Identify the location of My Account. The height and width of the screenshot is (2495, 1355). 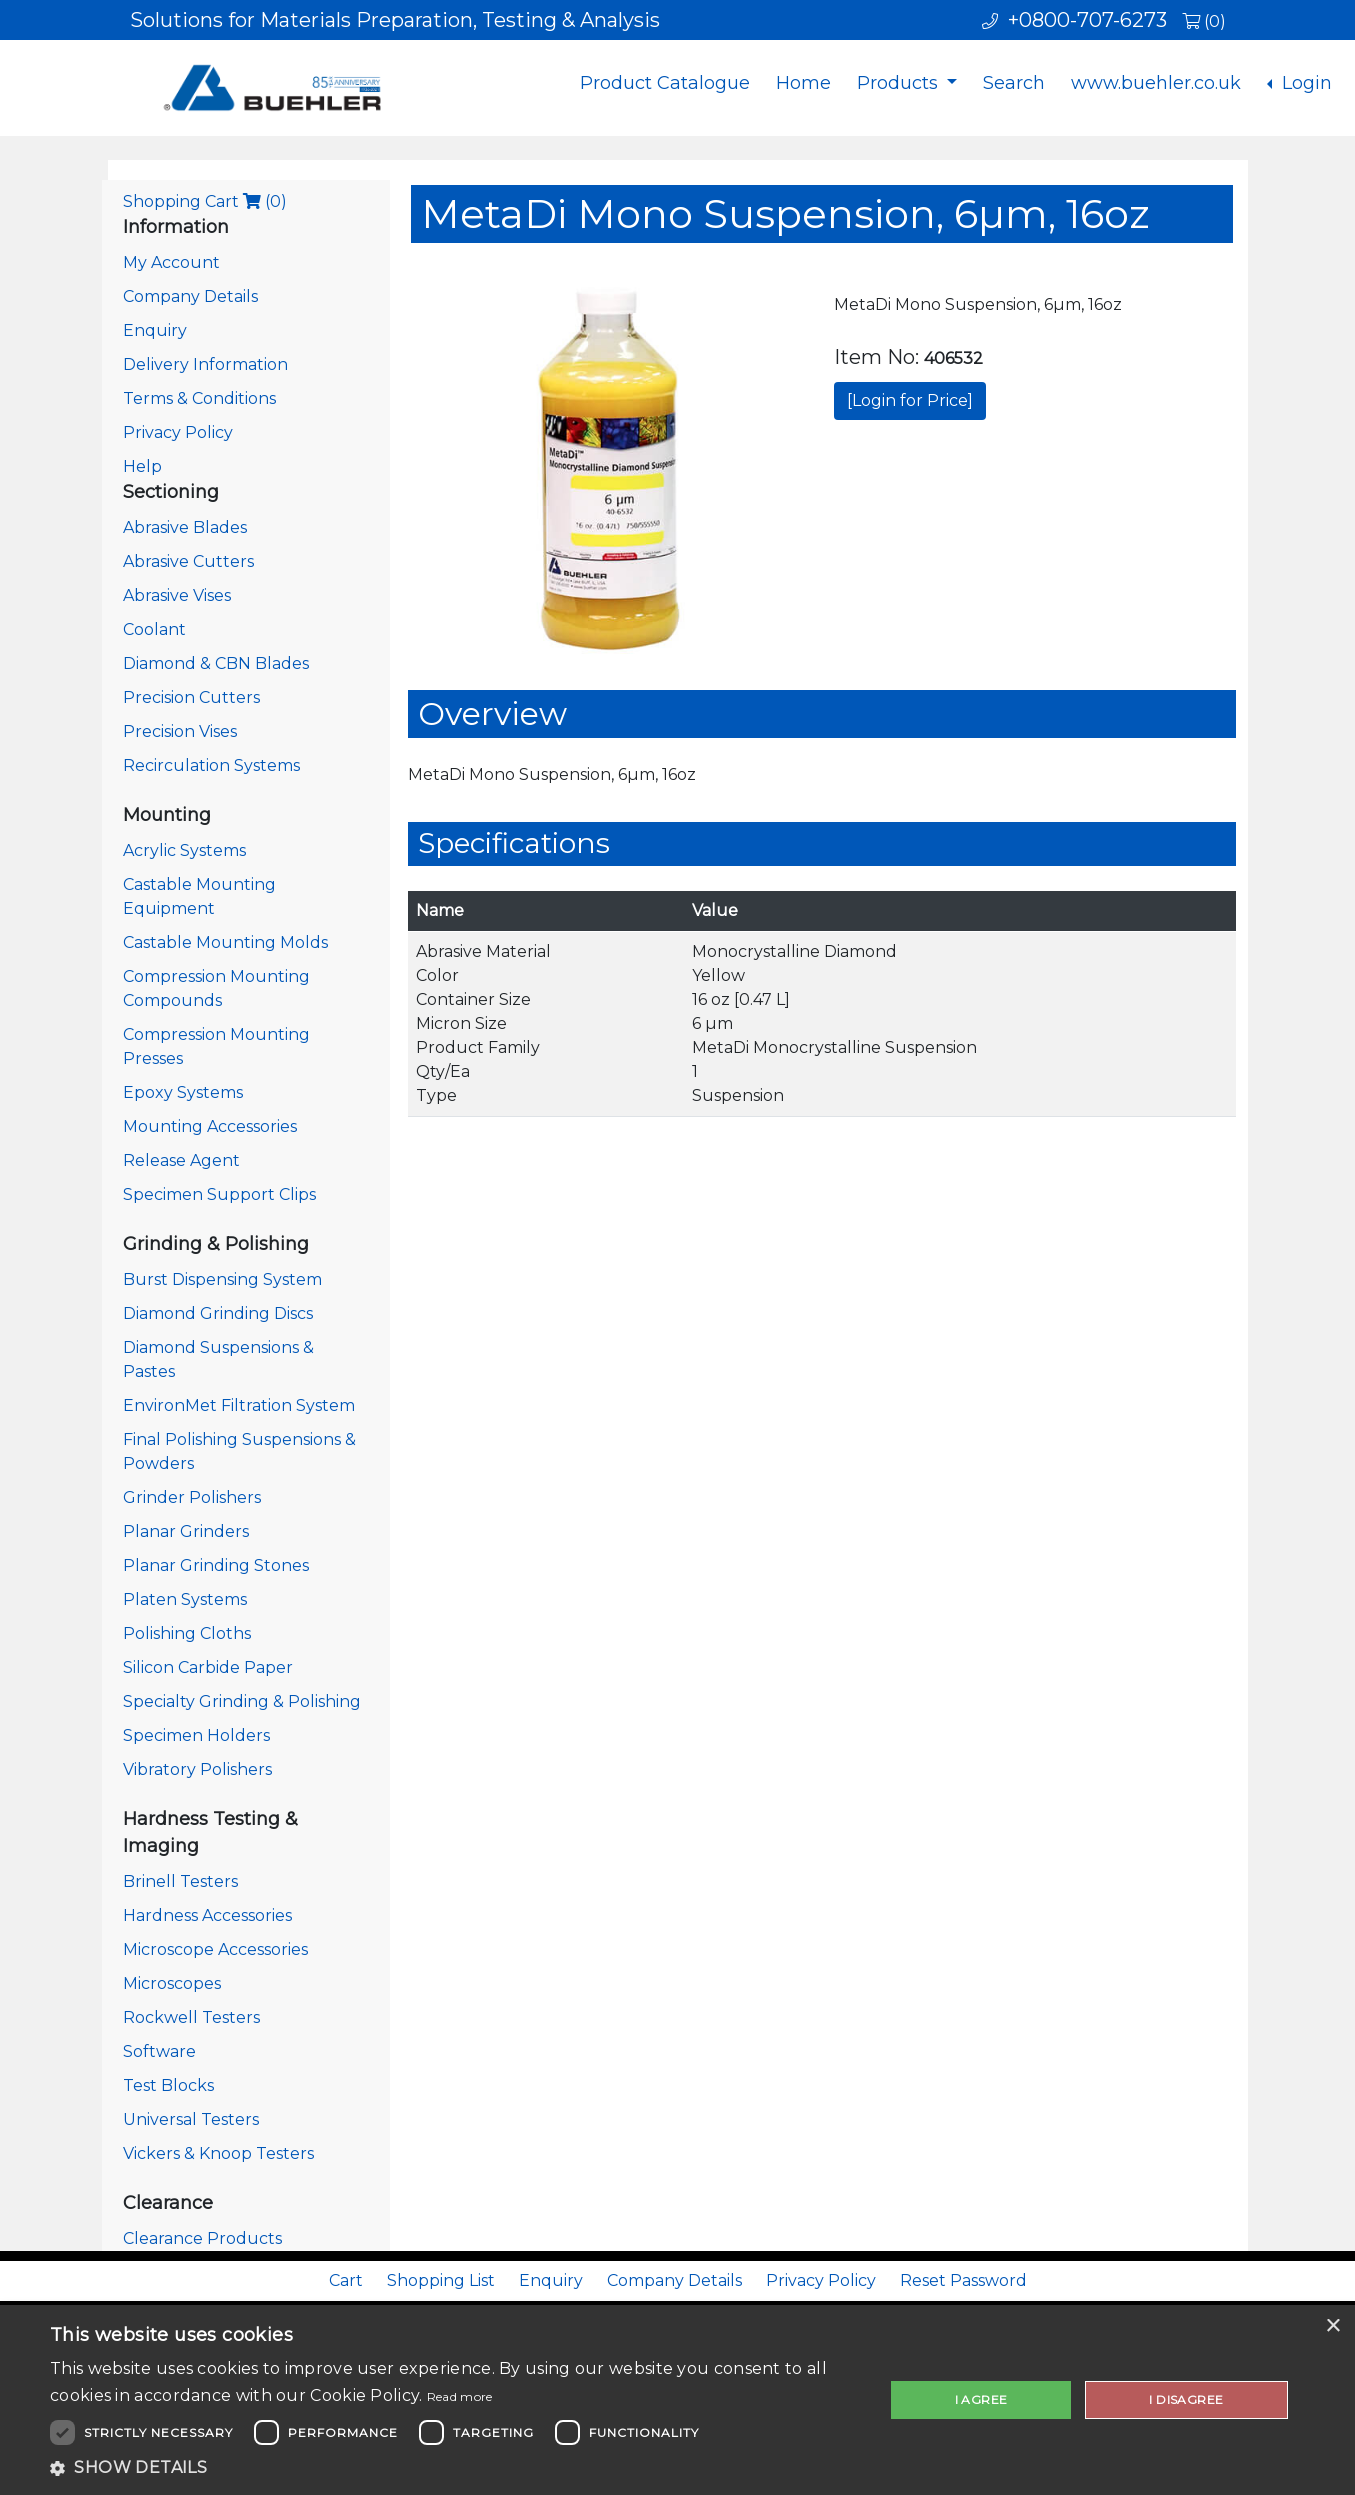
(171, 262).